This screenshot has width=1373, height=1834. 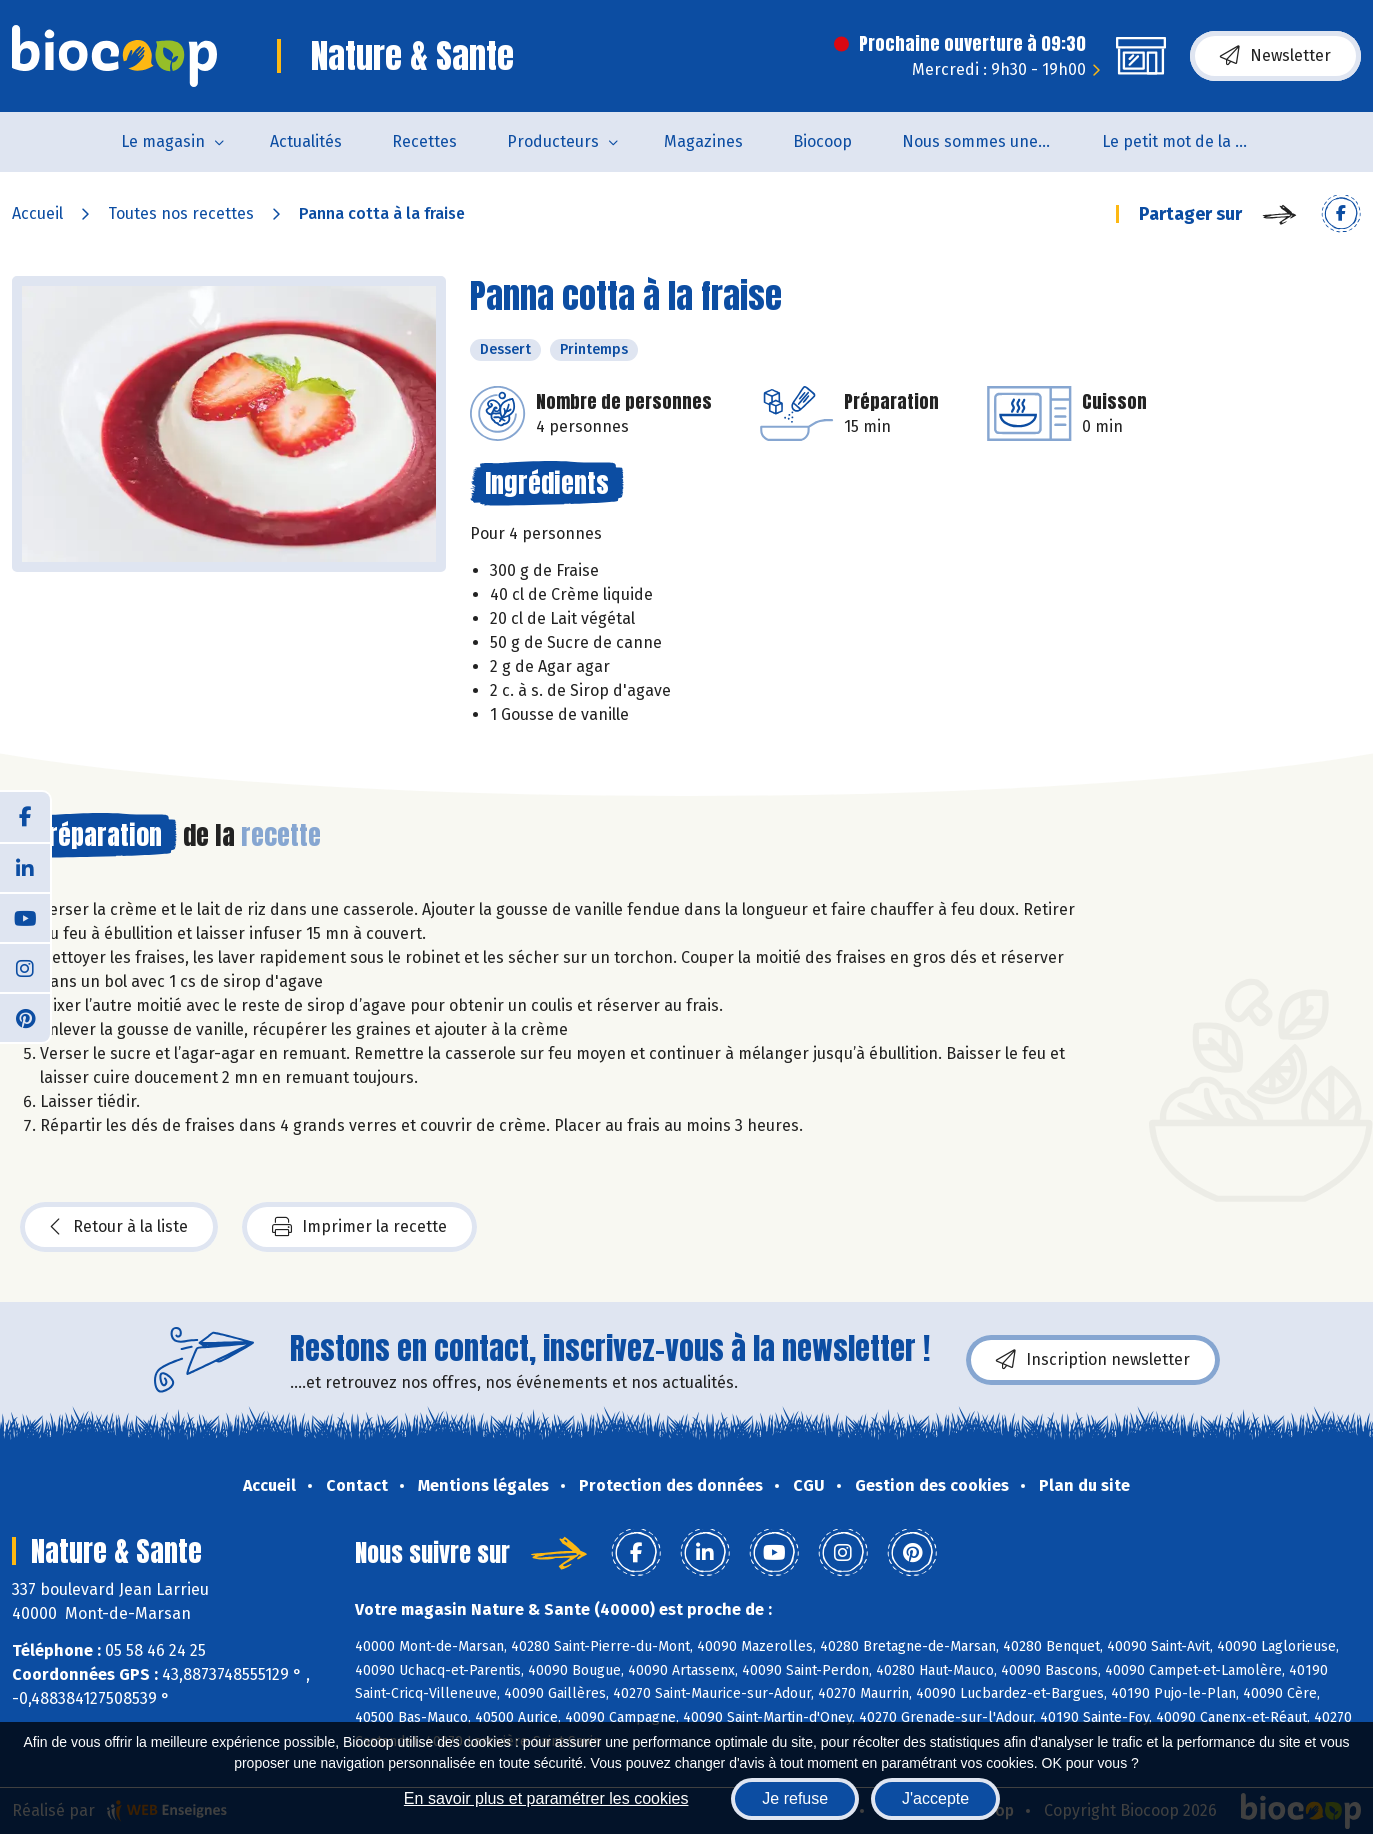 I want to click on Je refuse, so click(x=795, y=1798).